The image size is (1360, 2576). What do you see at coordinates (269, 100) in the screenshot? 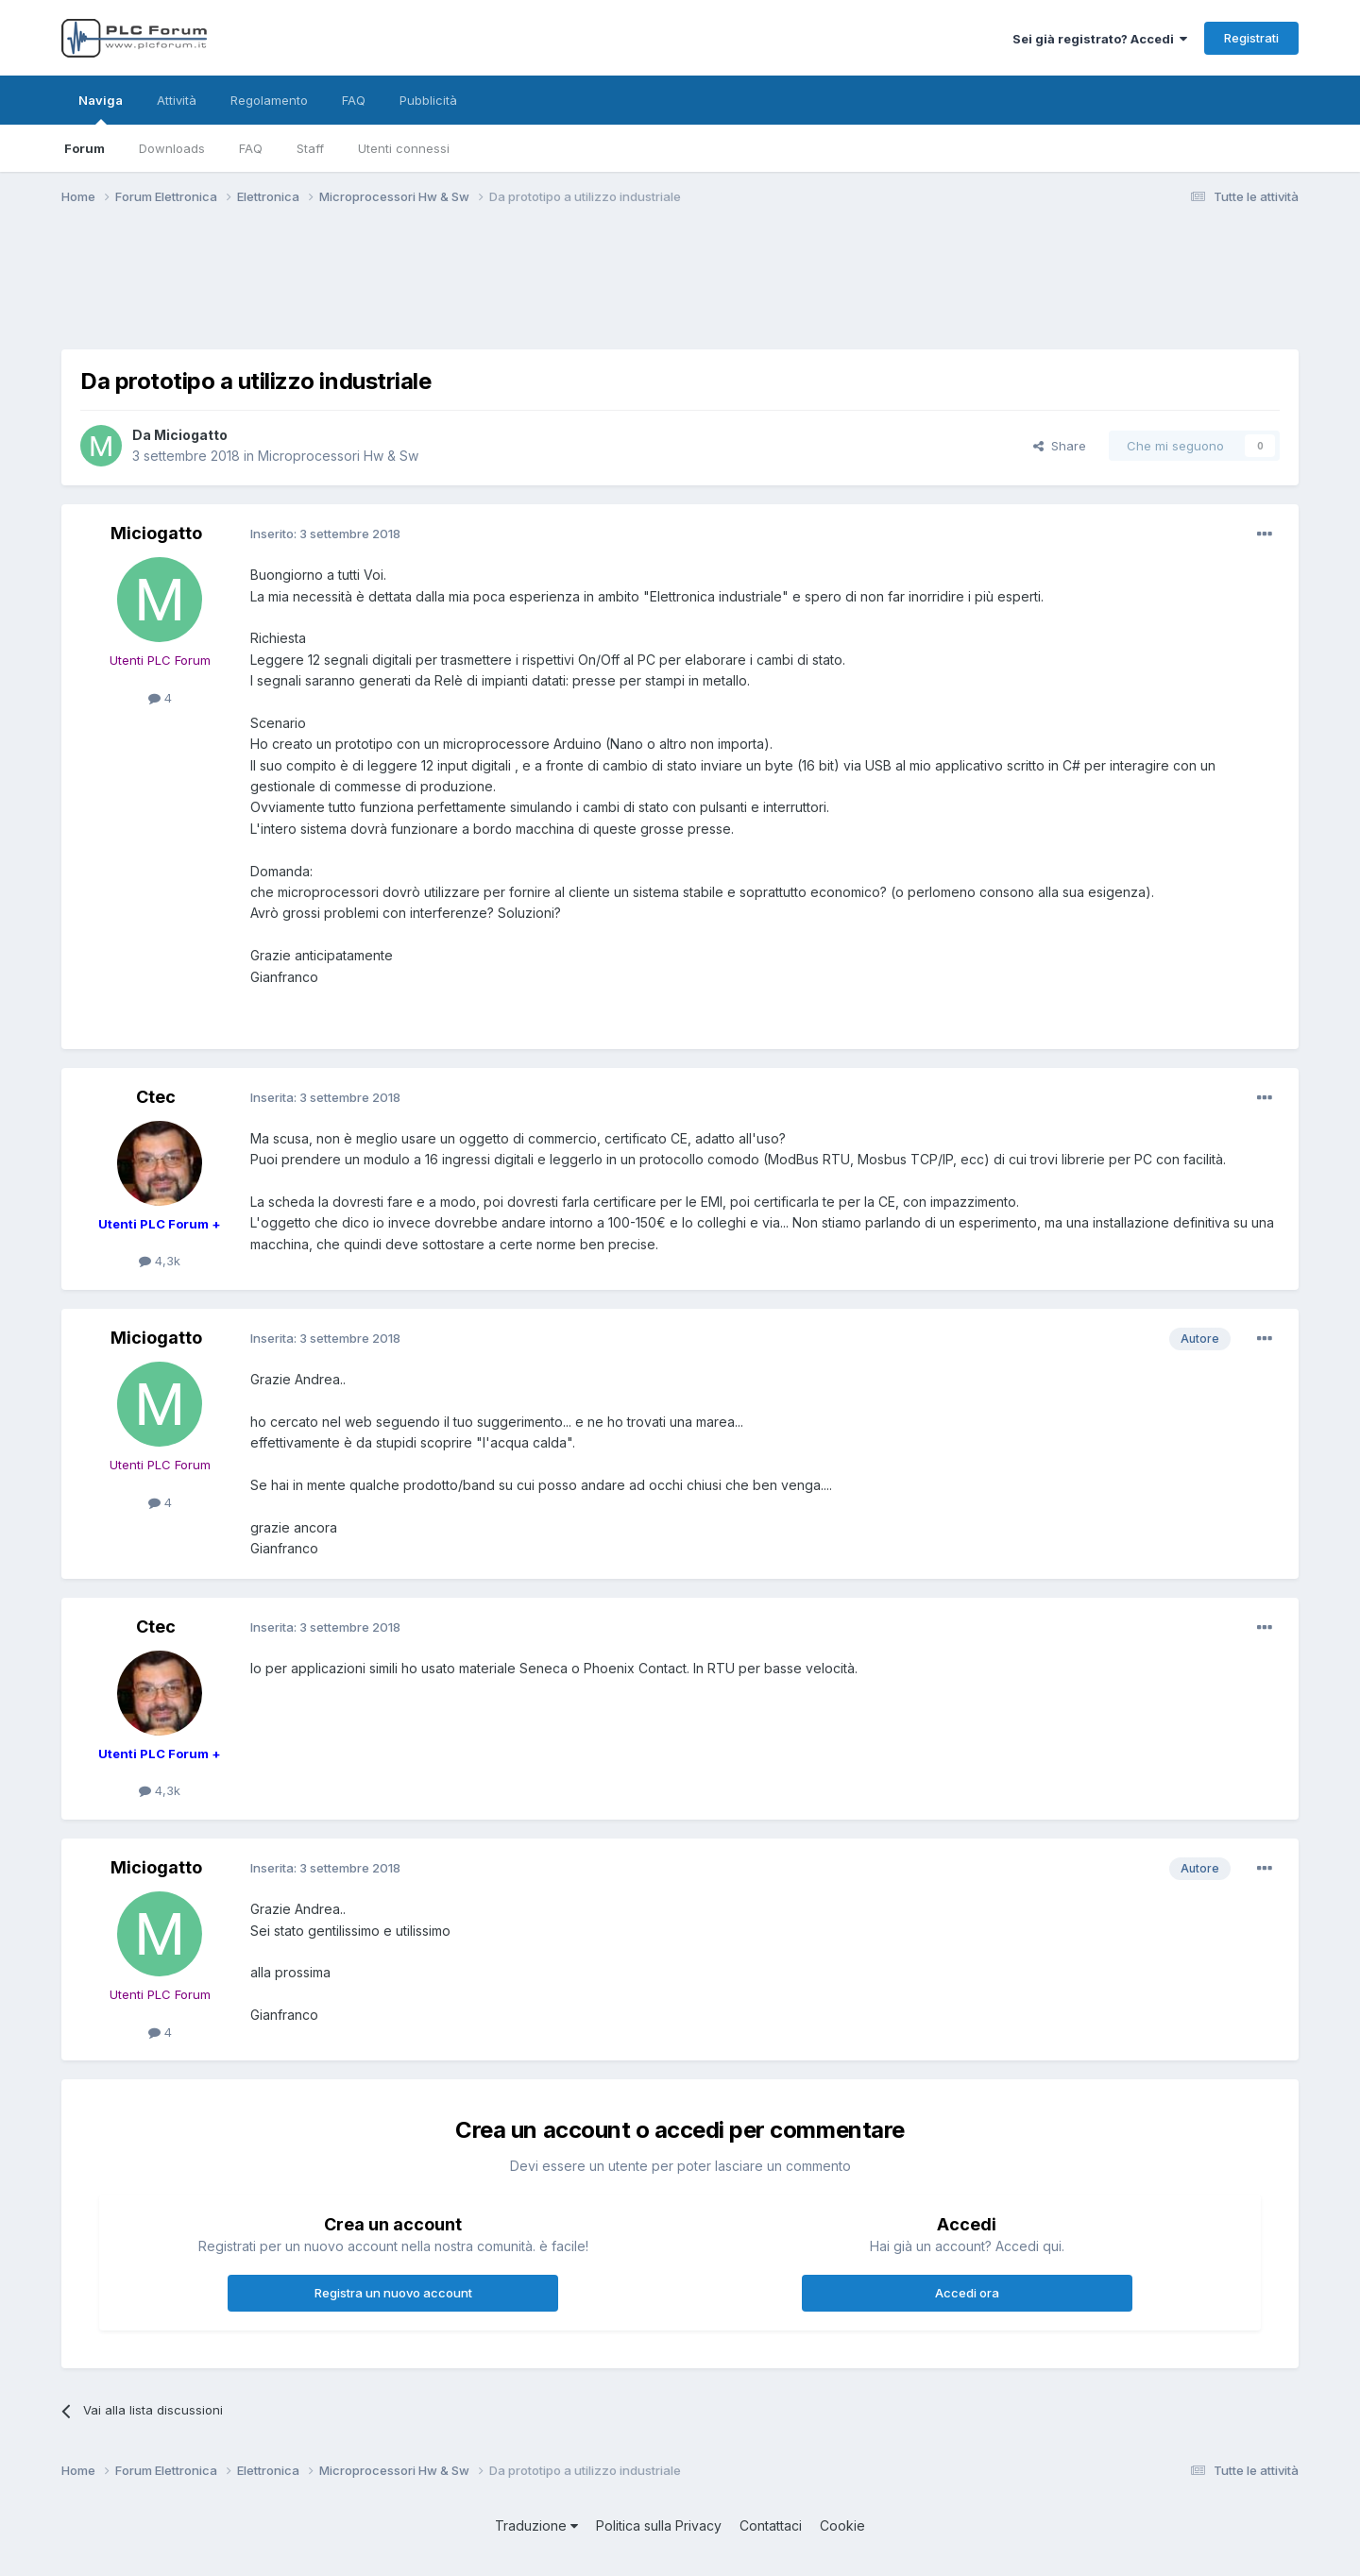
I see `Regolamento` at bounding box center [269, 100].